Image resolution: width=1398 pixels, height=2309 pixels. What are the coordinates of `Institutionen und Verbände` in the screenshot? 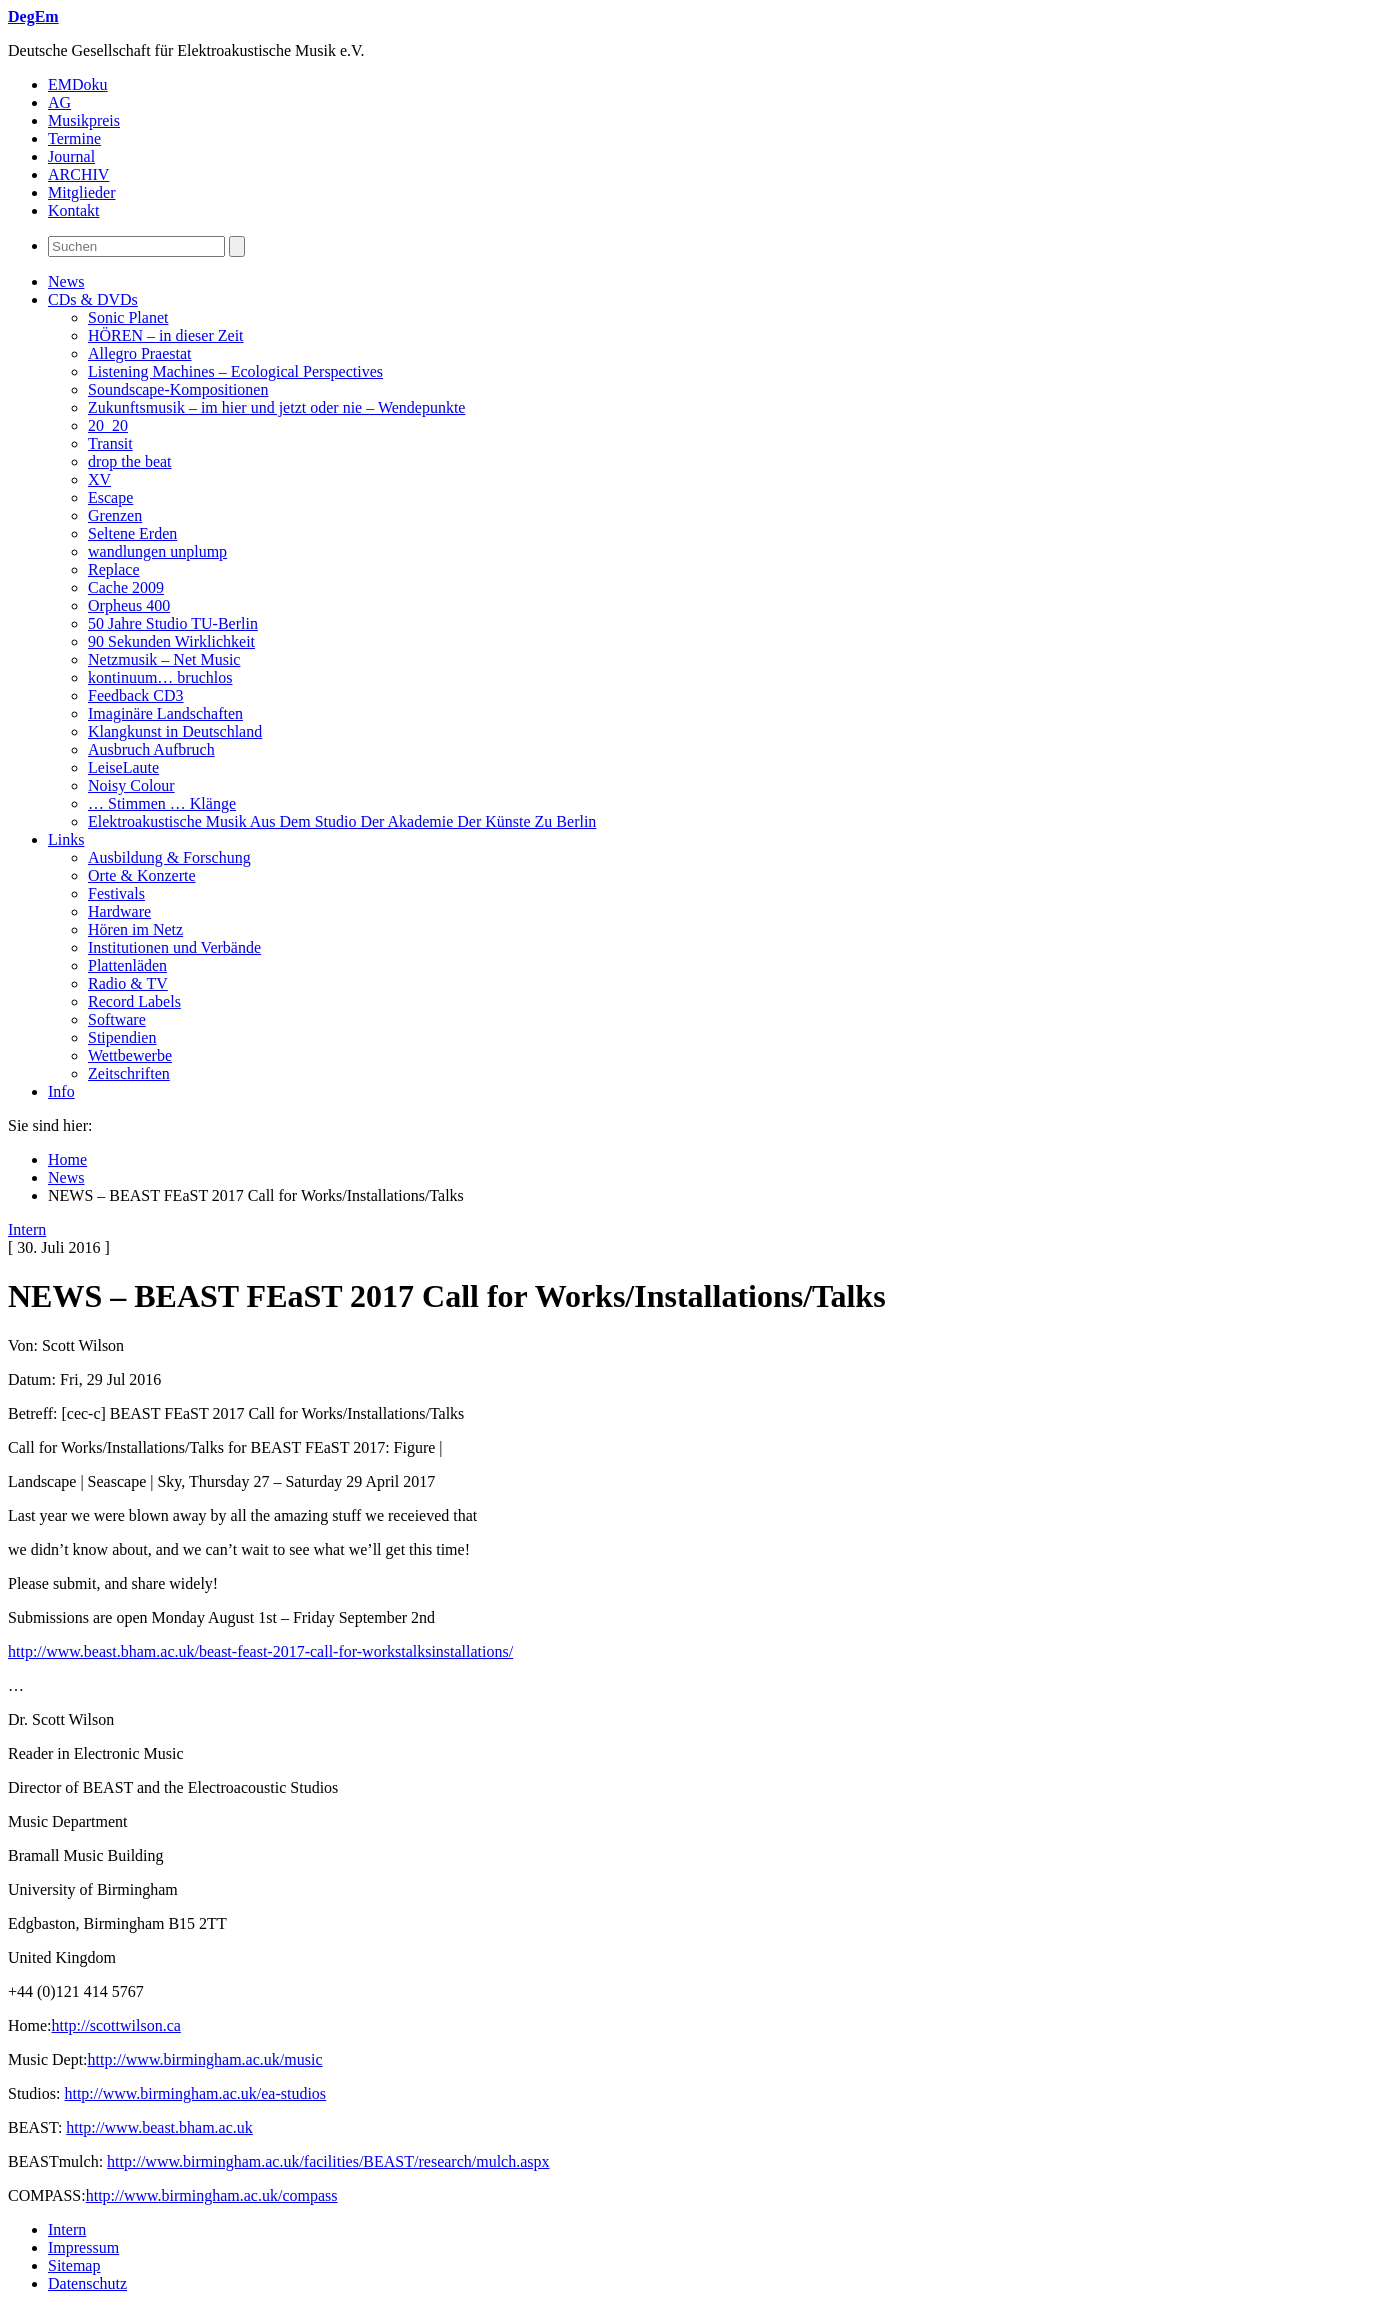 It's located at (174, 947).